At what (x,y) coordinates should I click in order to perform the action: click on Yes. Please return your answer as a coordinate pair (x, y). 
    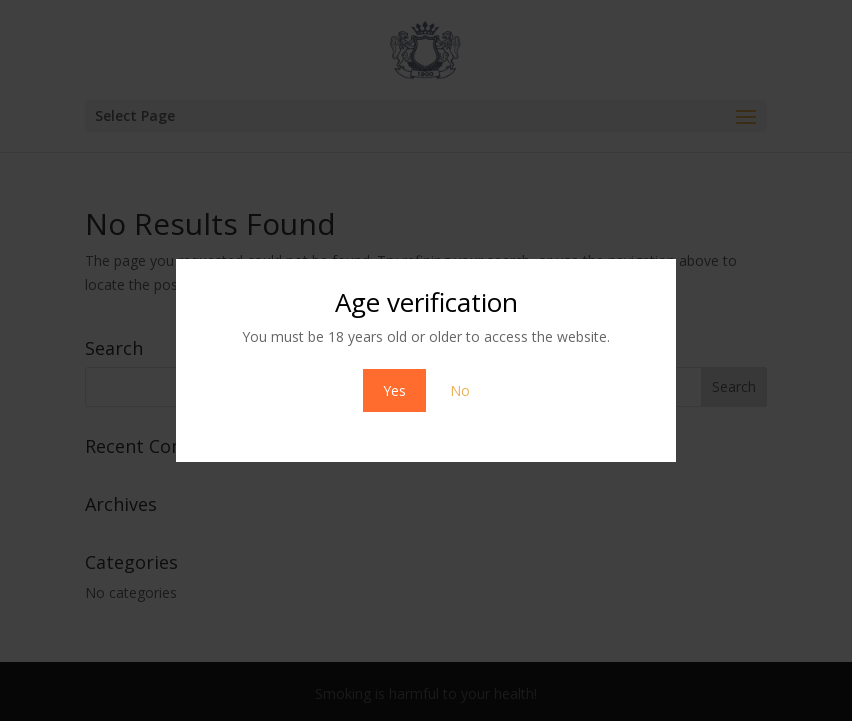
    Looking at the image, I should click on (394, 390).